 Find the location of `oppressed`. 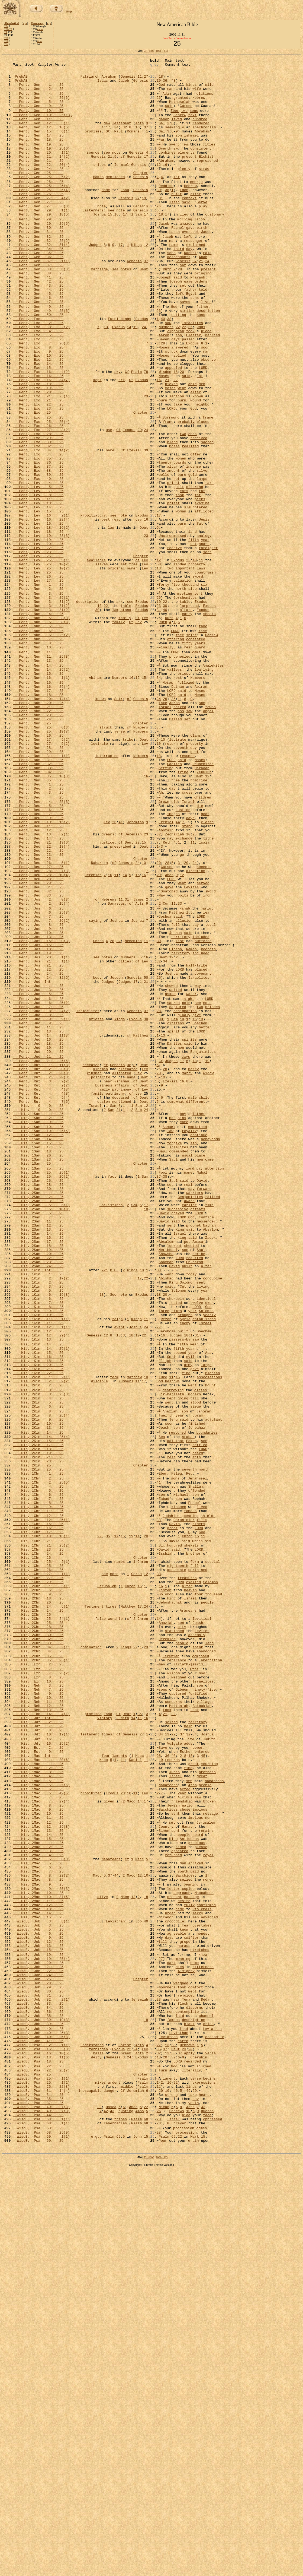

oppressed is located at coordinates (212, 2524).